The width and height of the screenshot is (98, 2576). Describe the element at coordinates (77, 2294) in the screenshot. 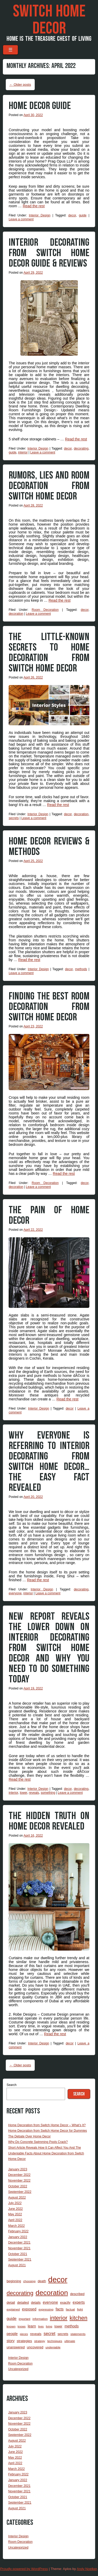

I see `described [described (4 items)]` at that location.